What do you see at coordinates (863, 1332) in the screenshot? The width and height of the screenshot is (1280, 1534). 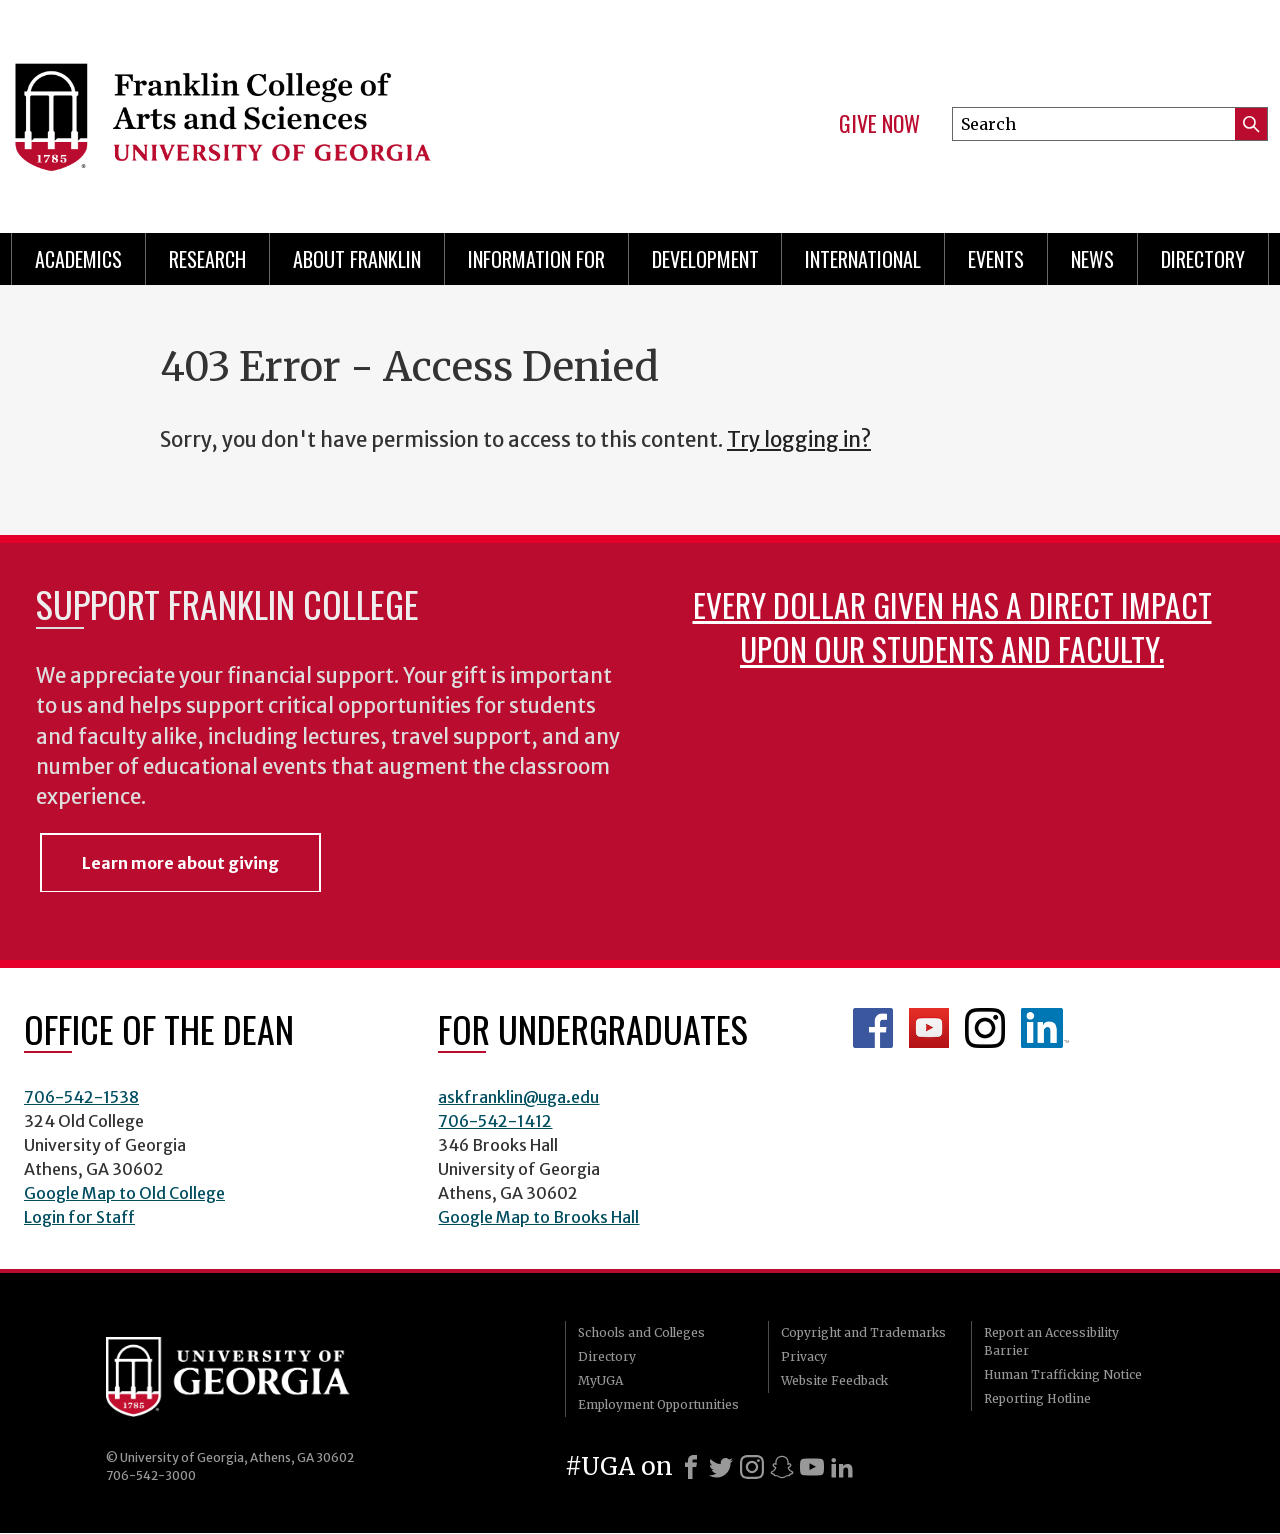 I see `Copyright and Trademarks` at bounding box center [863, 1332].